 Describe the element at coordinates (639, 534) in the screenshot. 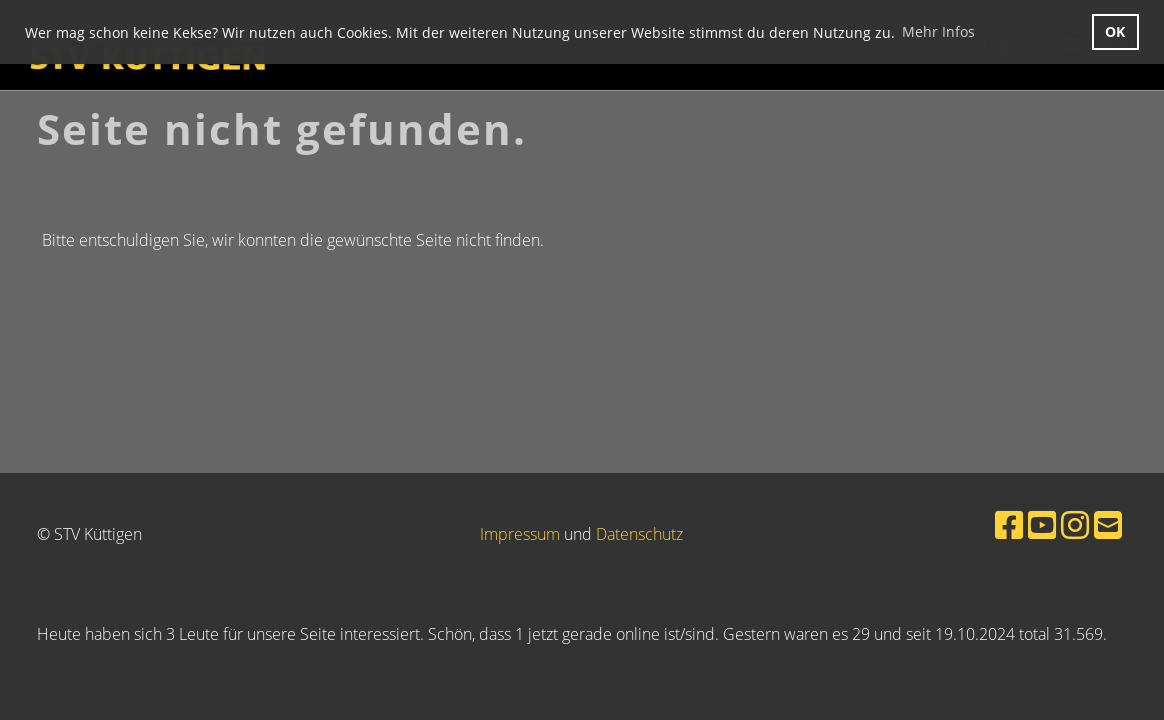

I see `Datenschutz` at that location.